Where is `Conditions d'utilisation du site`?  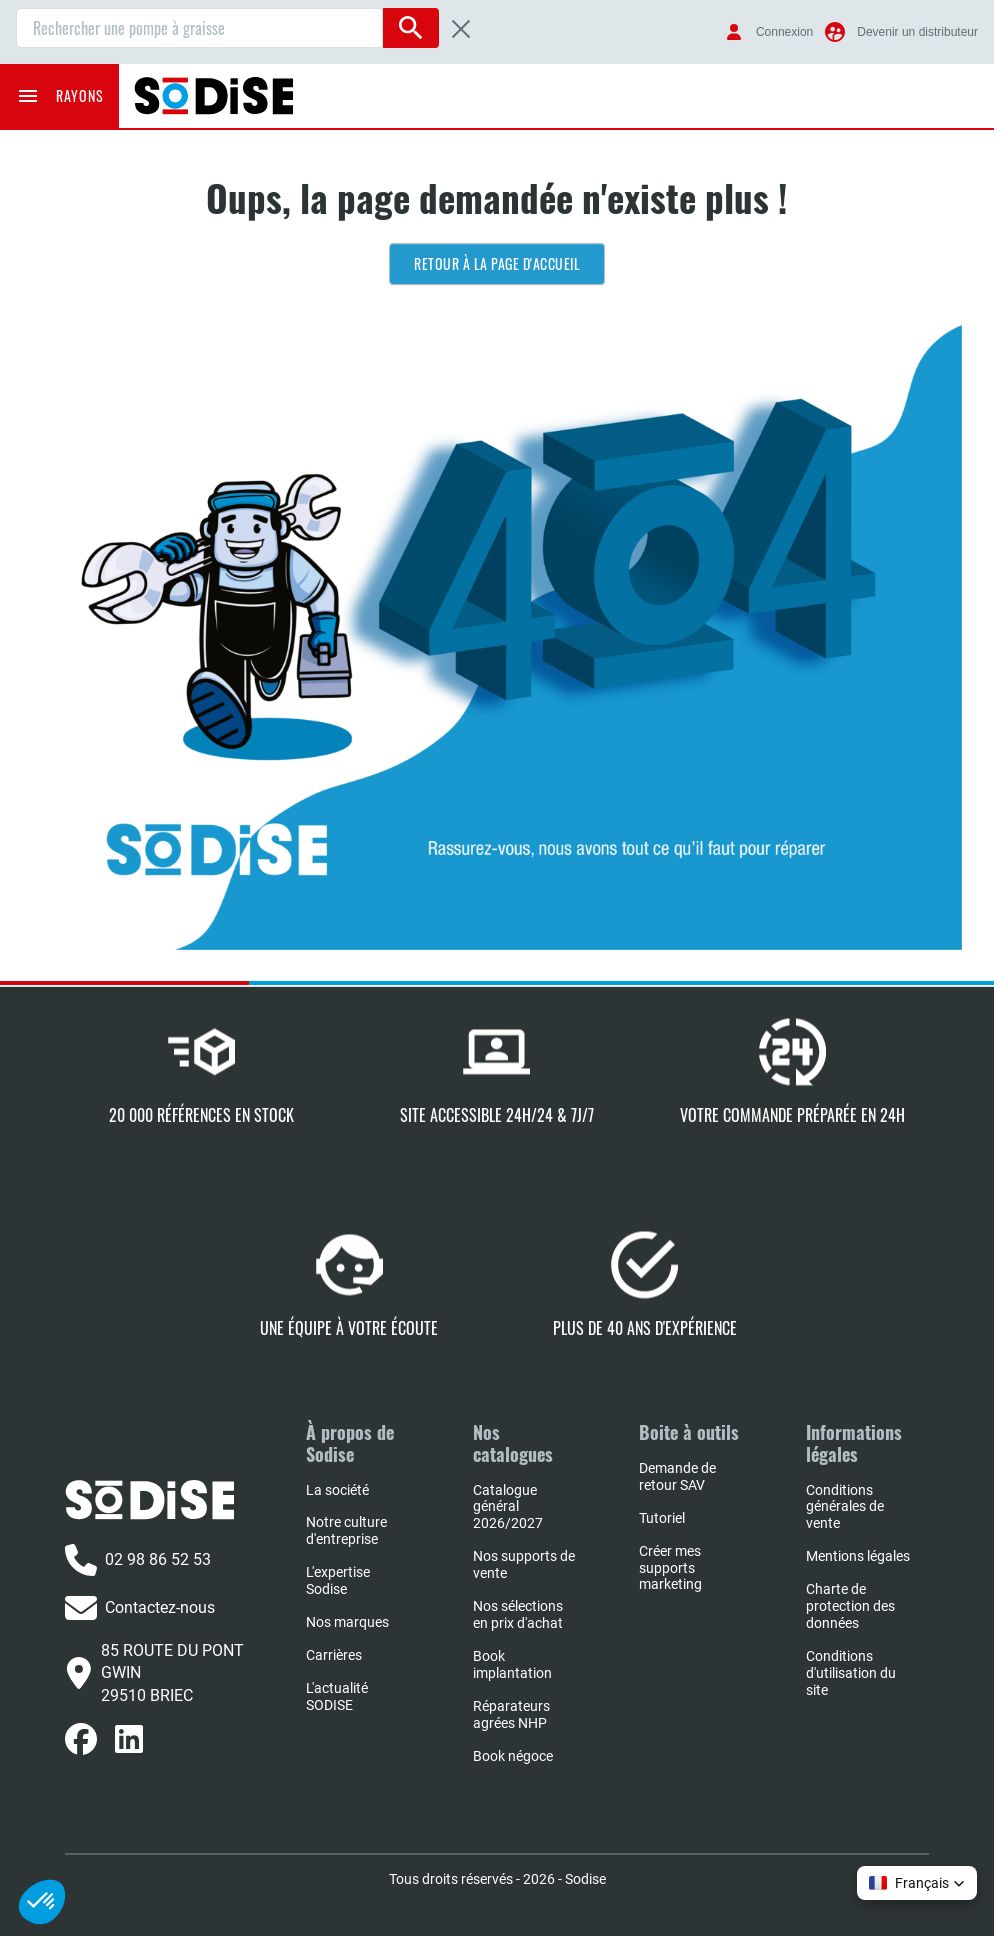 Conditions d'utilisation du site is located at coordinates (851, 1673).